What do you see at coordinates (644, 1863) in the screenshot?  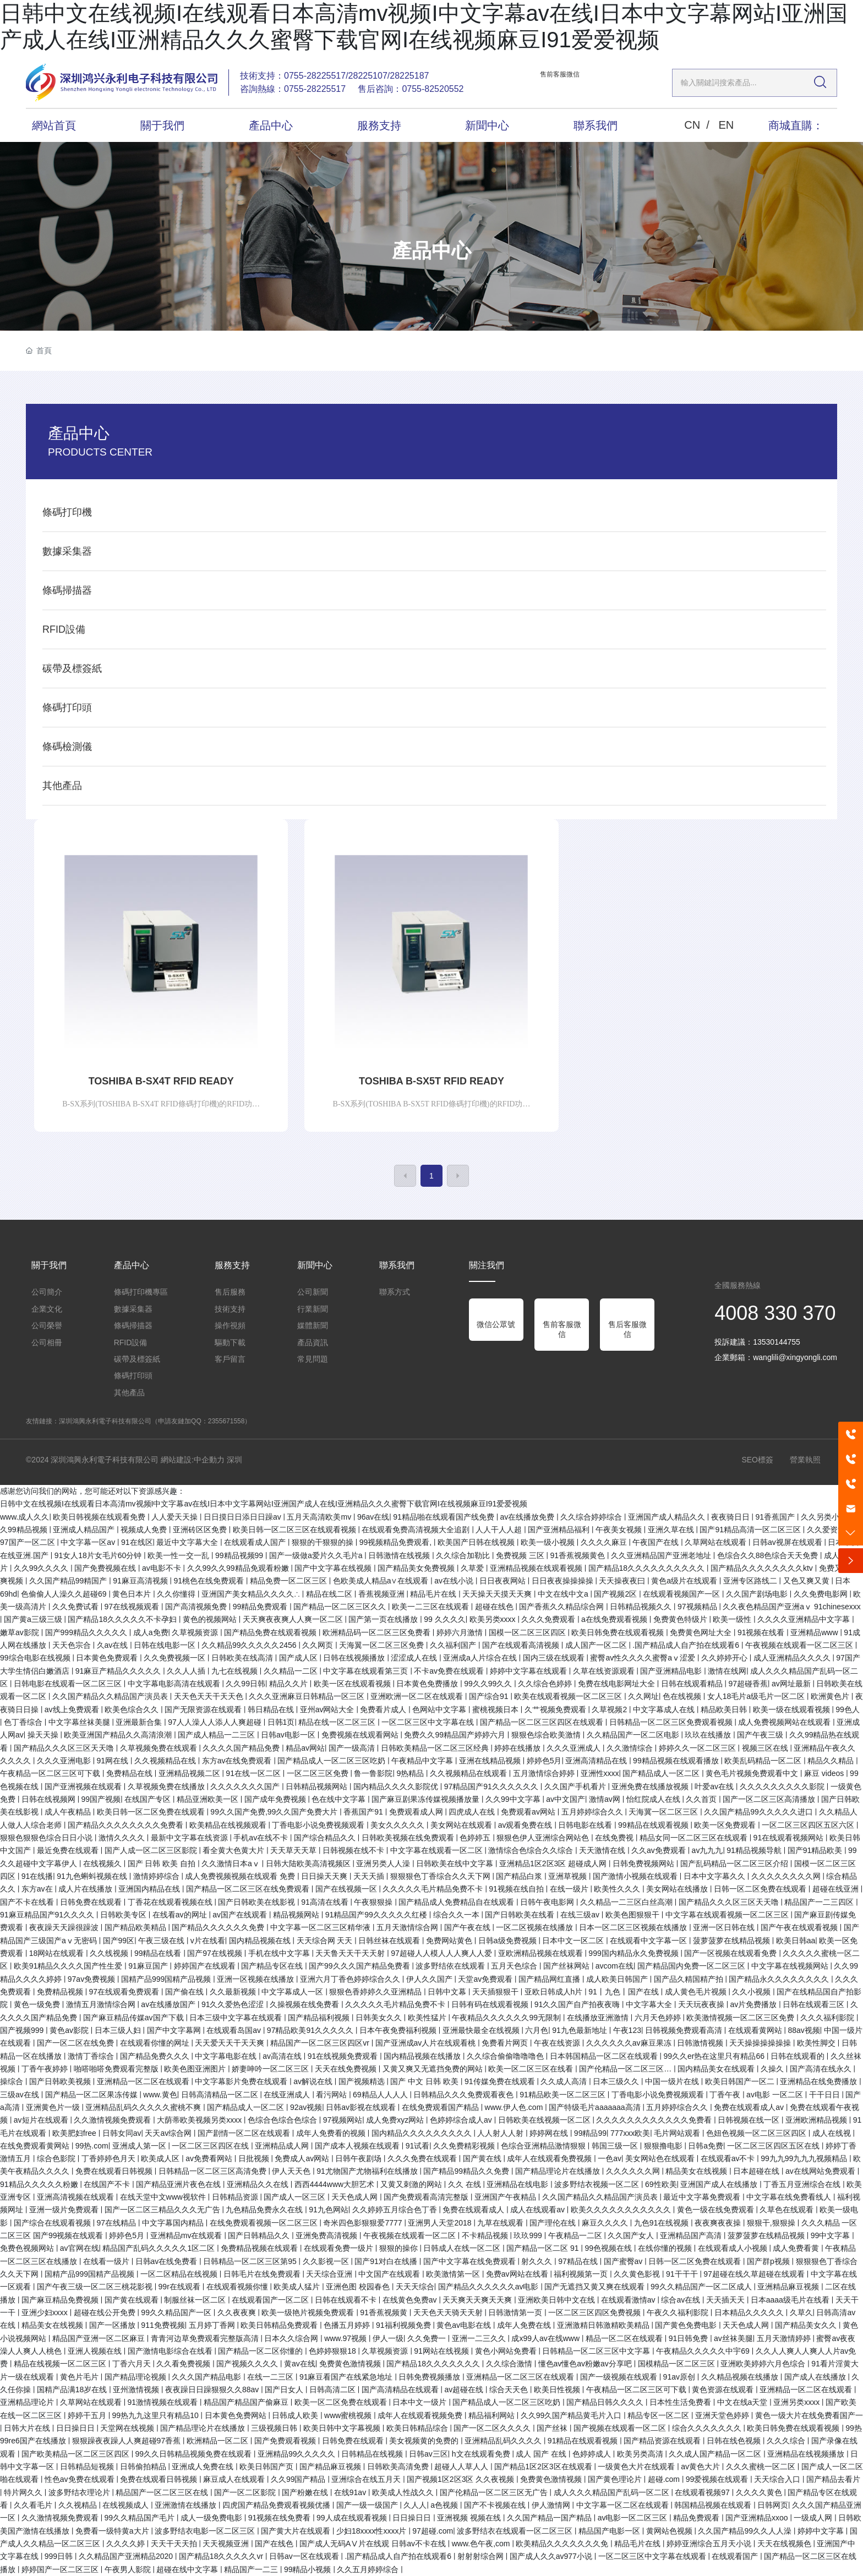 I see `日韩免费视频网站` at bounding box center [644, 1863].